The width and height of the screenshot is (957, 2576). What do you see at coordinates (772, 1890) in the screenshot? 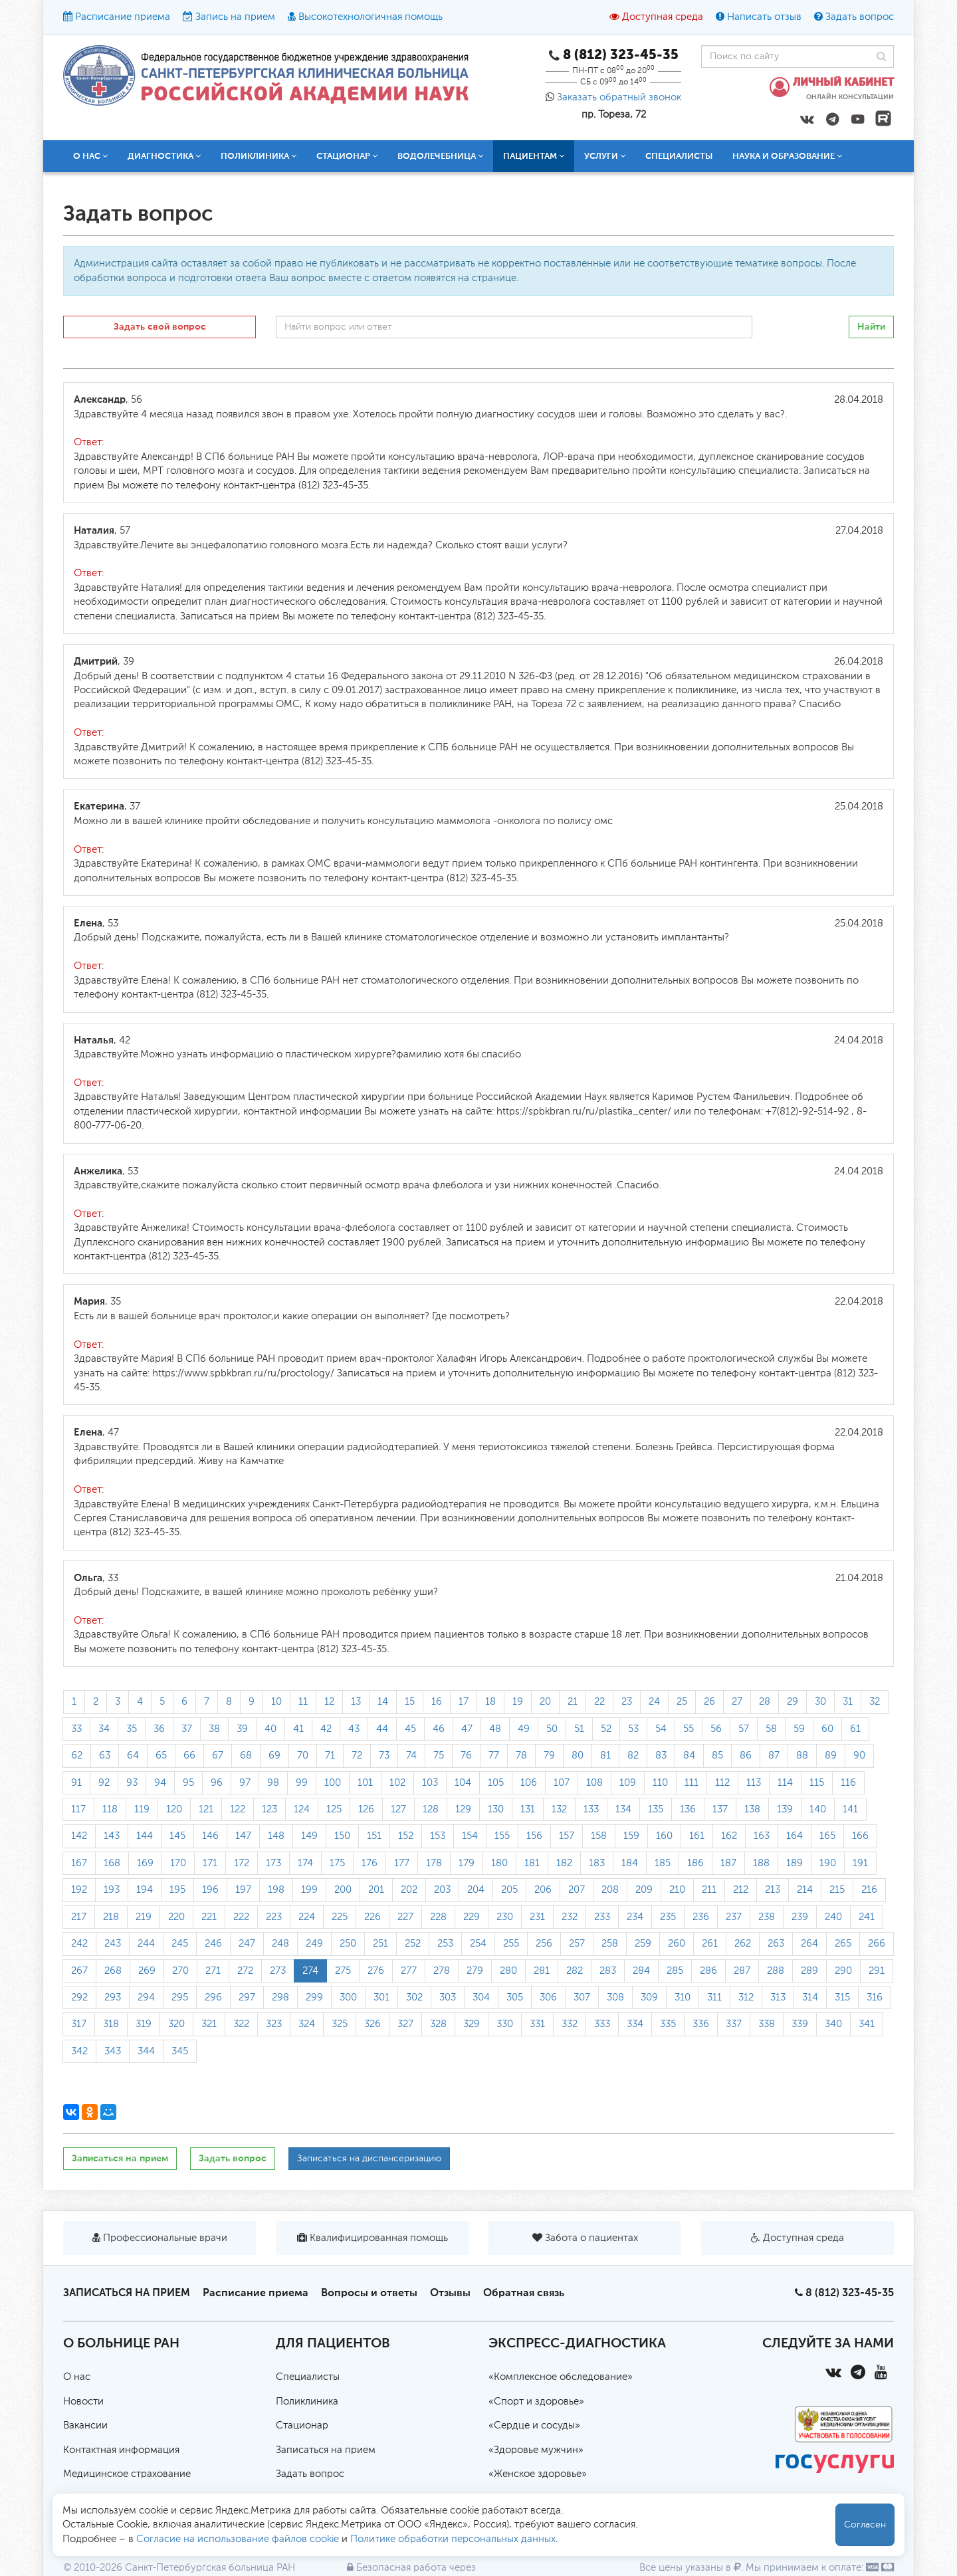
I see `213` at bounding box center [772, 1890].